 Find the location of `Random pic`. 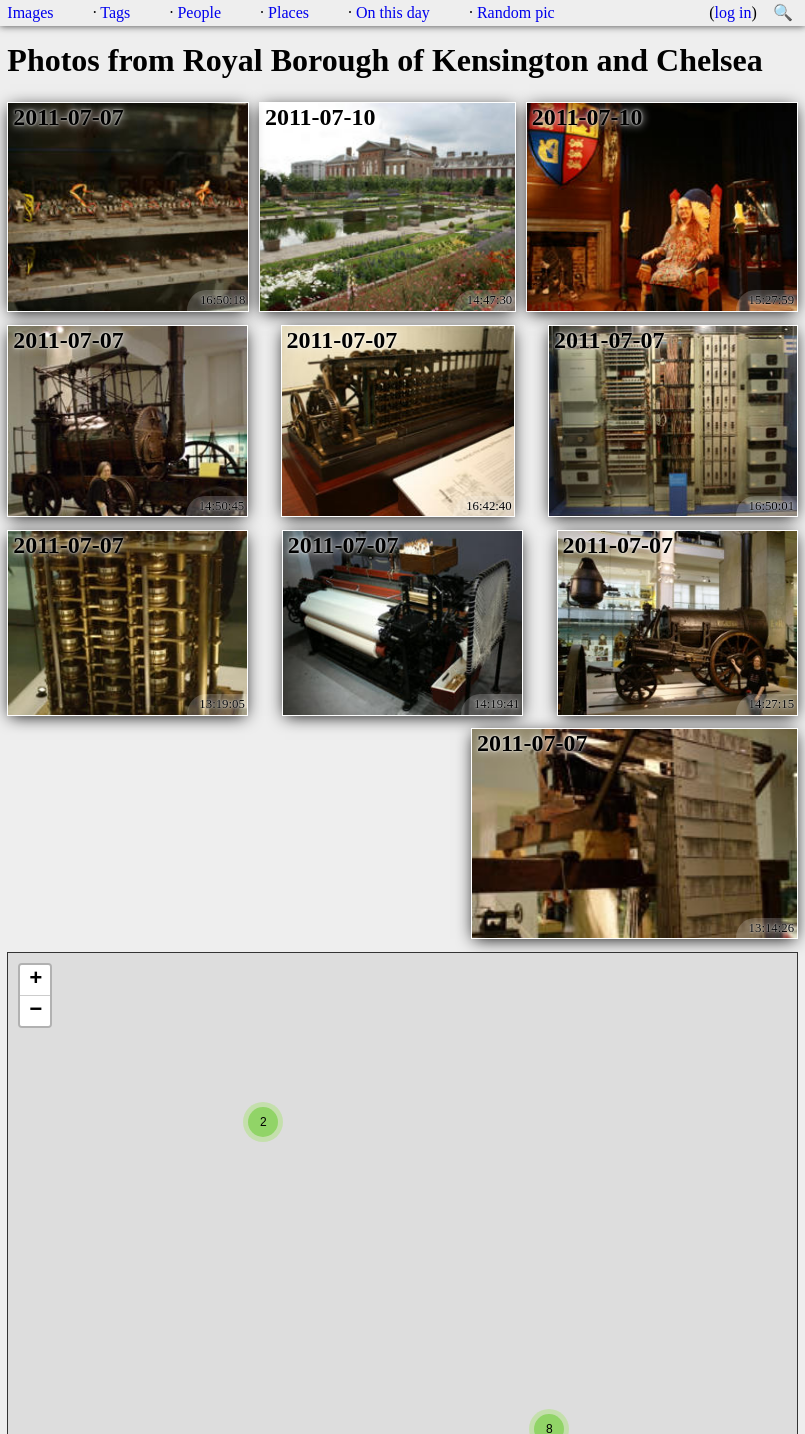

Random pic is located at coordinates (516, 12).